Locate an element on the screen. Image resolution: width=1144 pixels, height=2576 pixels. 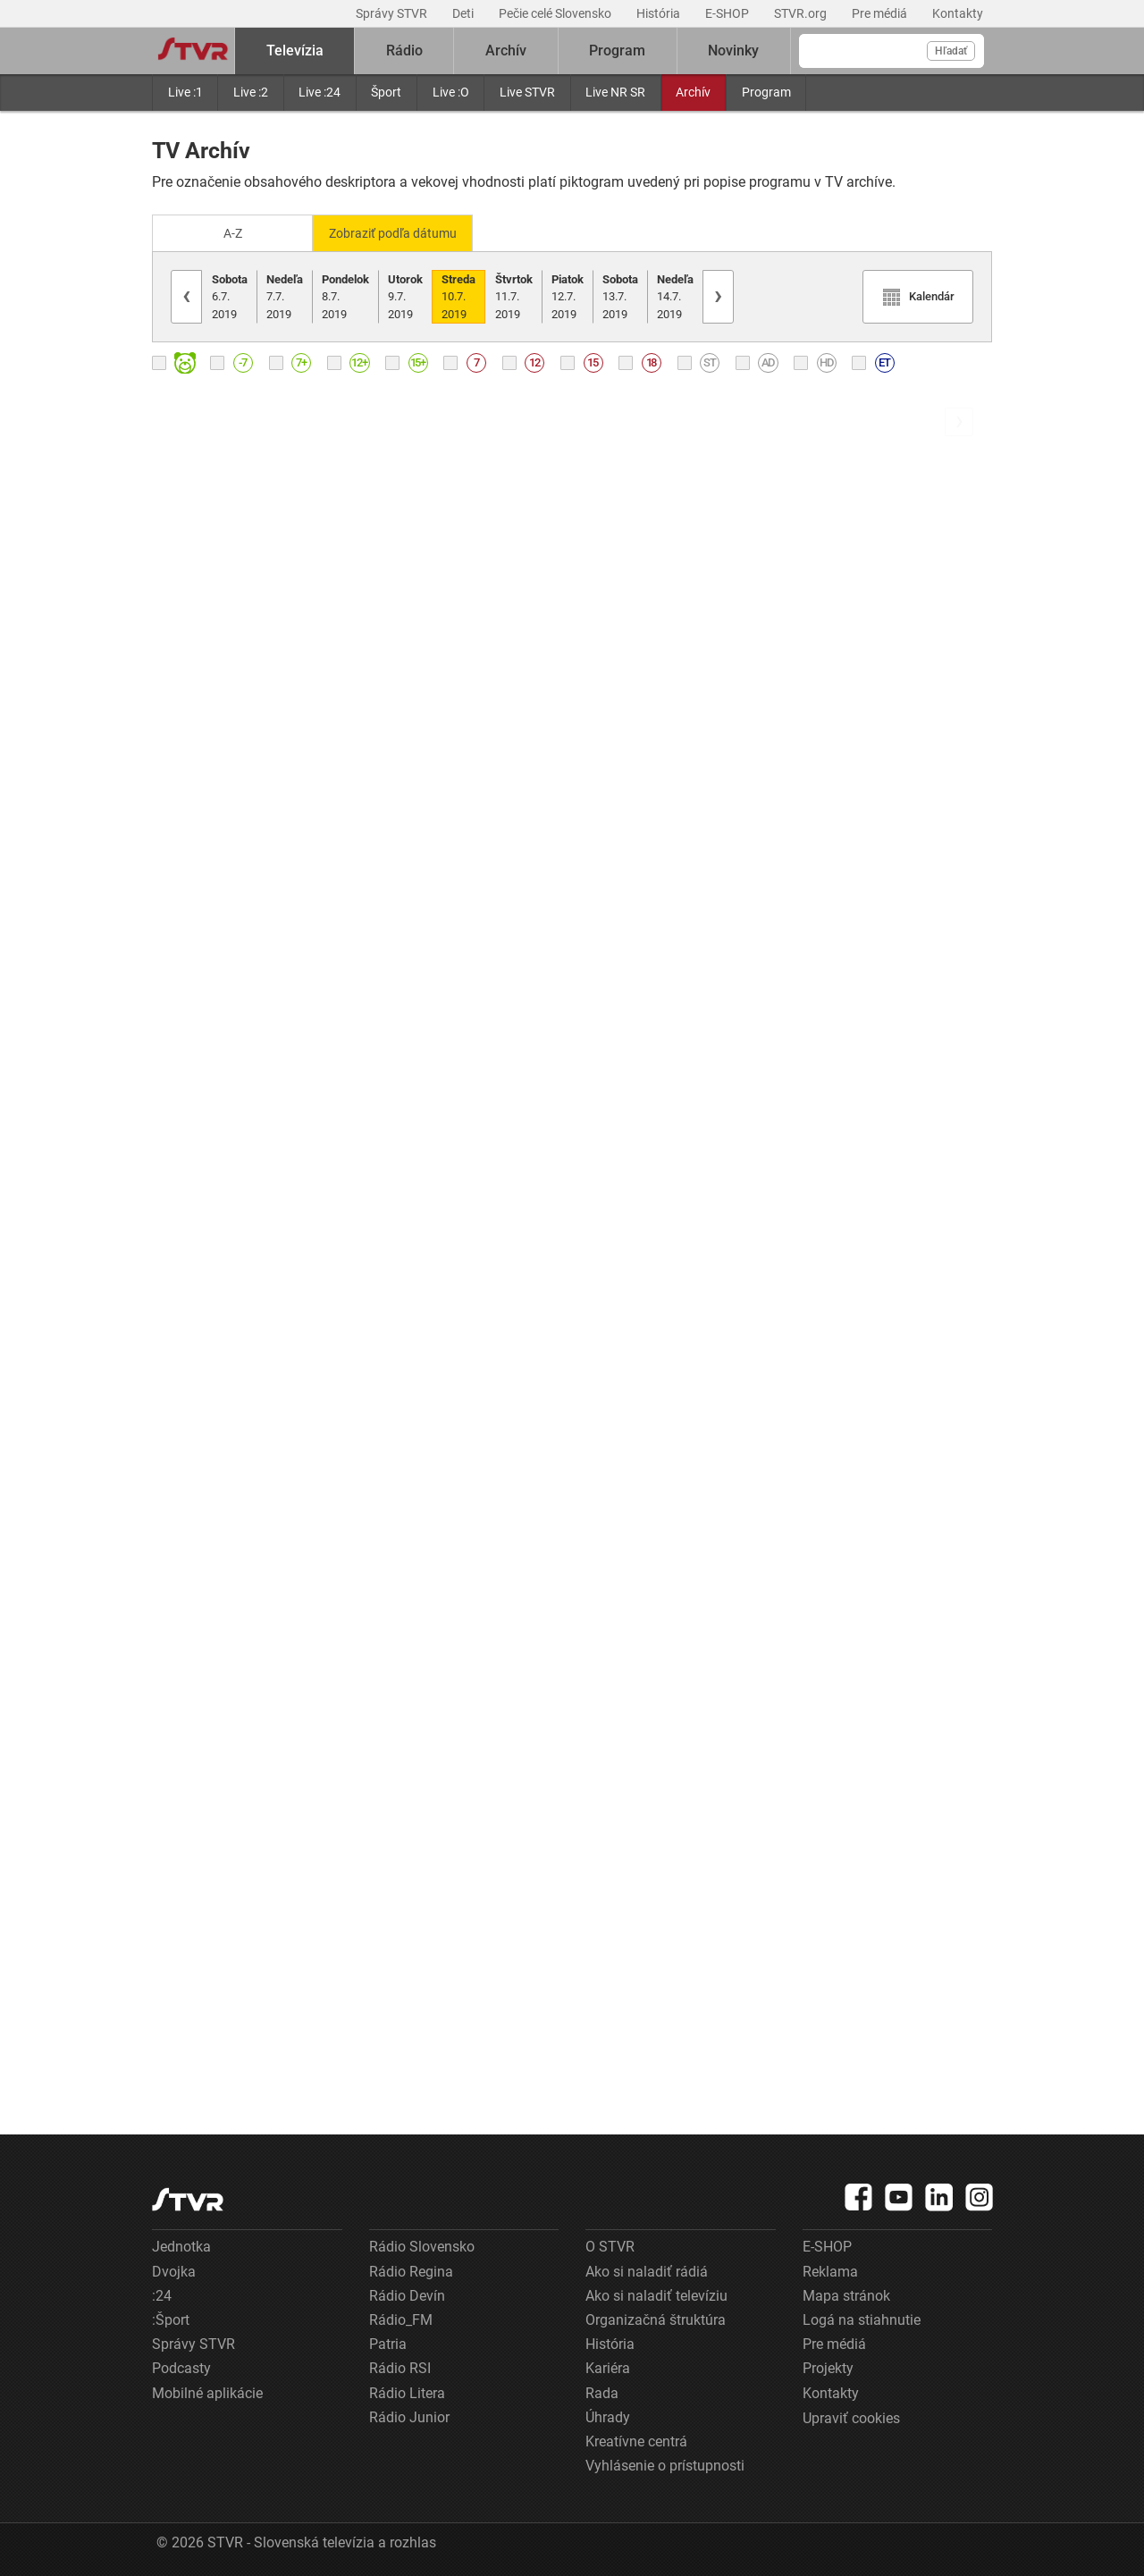
Počasie is located at coordinates (177, 2042).